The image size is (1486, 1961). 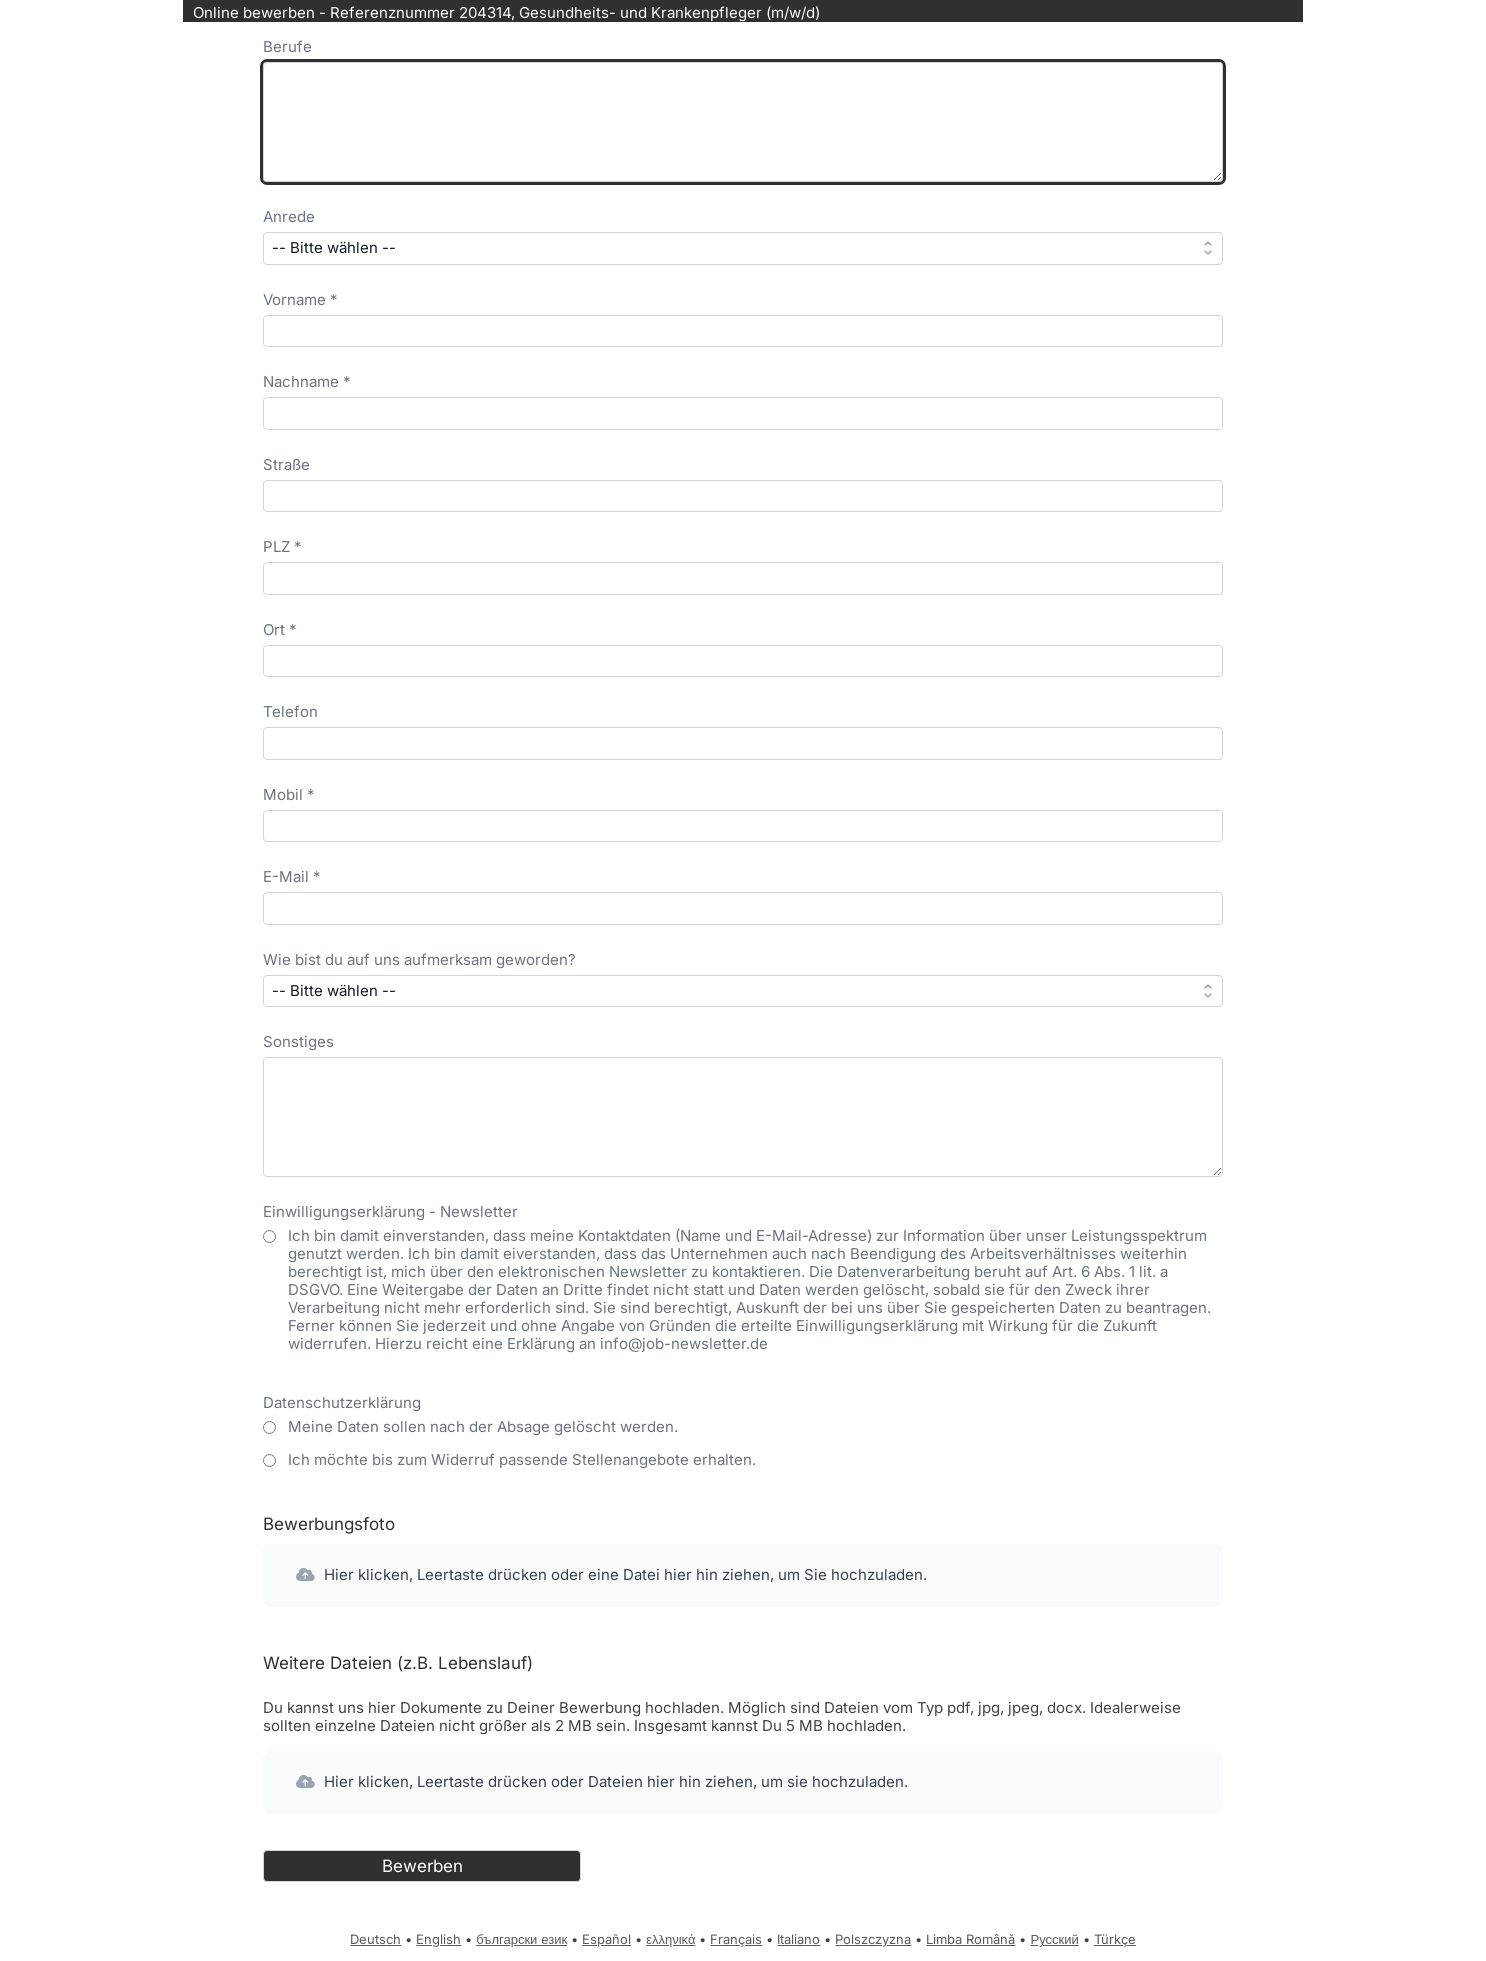 What do you see at coordinates (419, 959) in the screenshot?
I see `Wie bist du auf uns aufmerksam geworden?` at bounding box center [419, 959].